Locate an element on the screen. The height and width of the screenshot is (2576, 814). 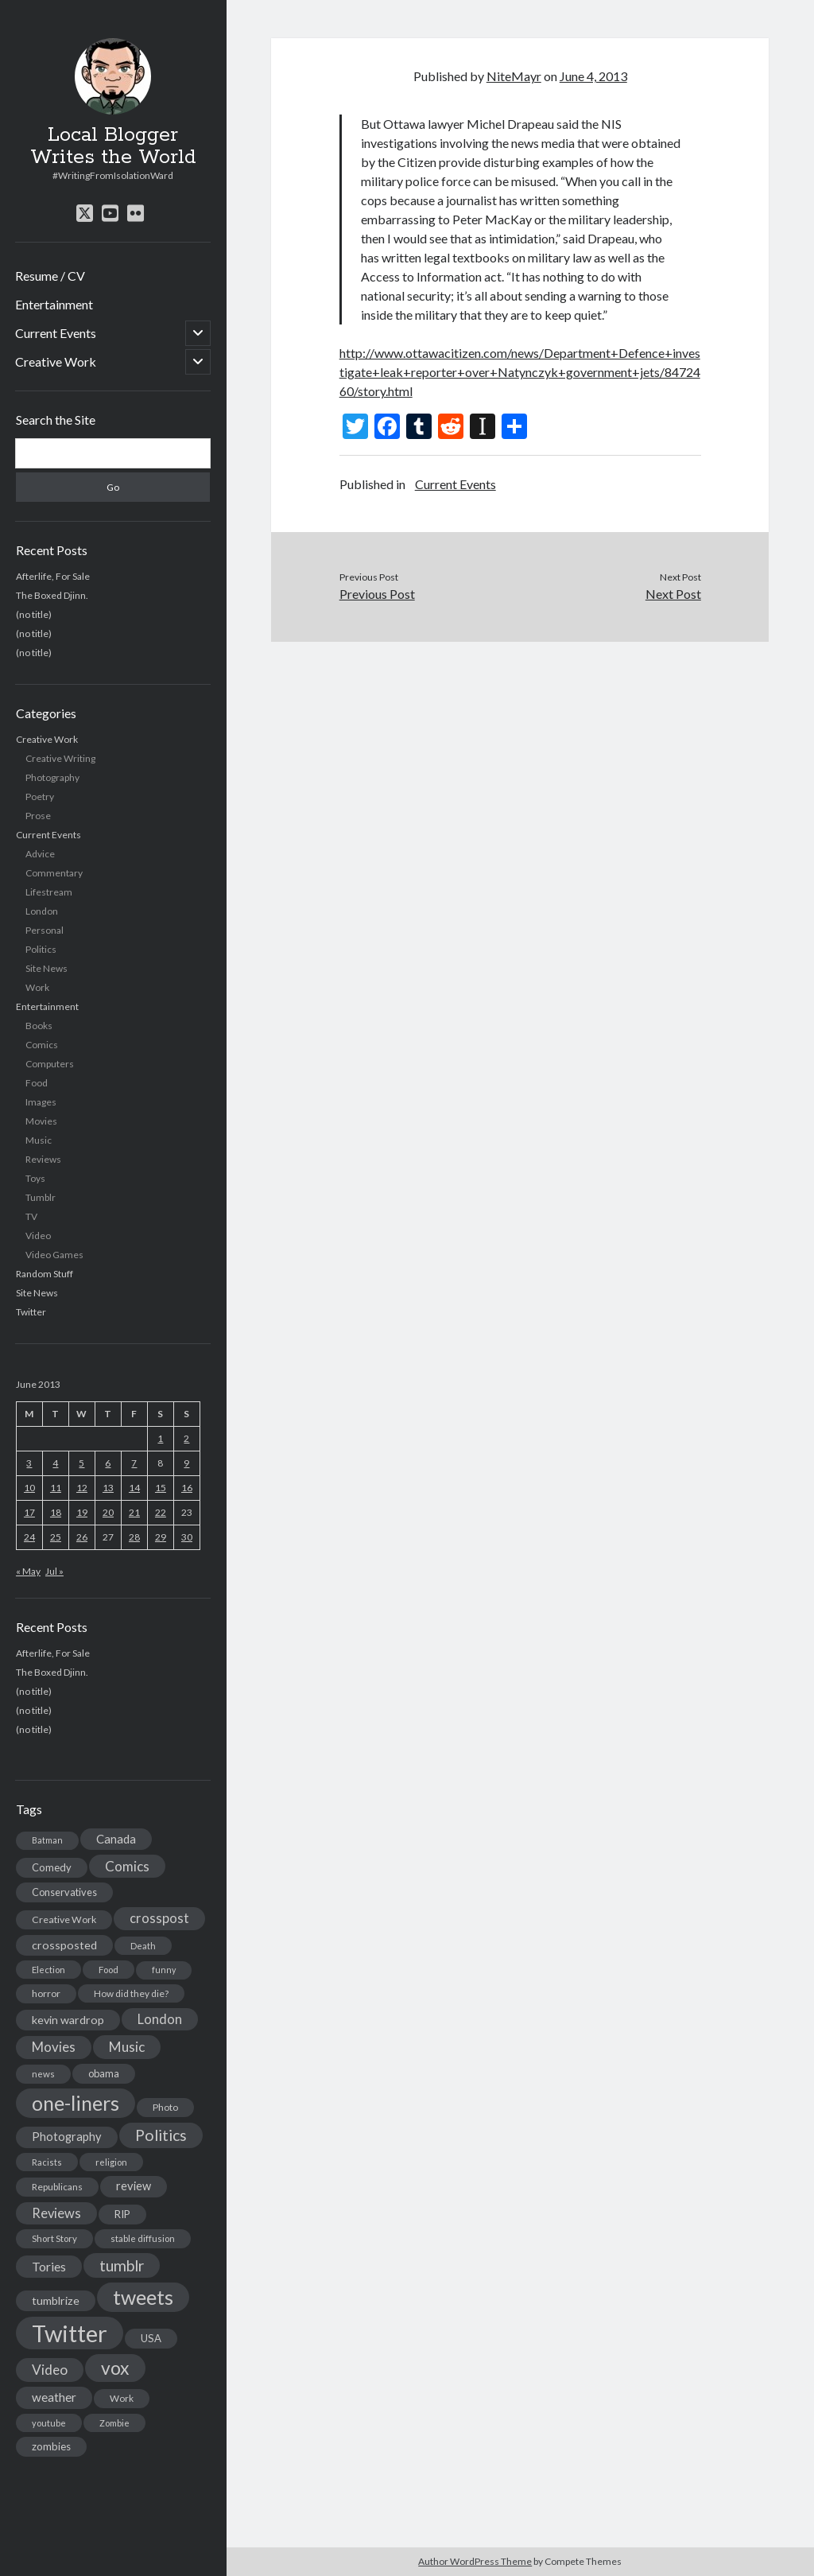
obama [obama (17 items)] is located at coordinates (103, 2073).